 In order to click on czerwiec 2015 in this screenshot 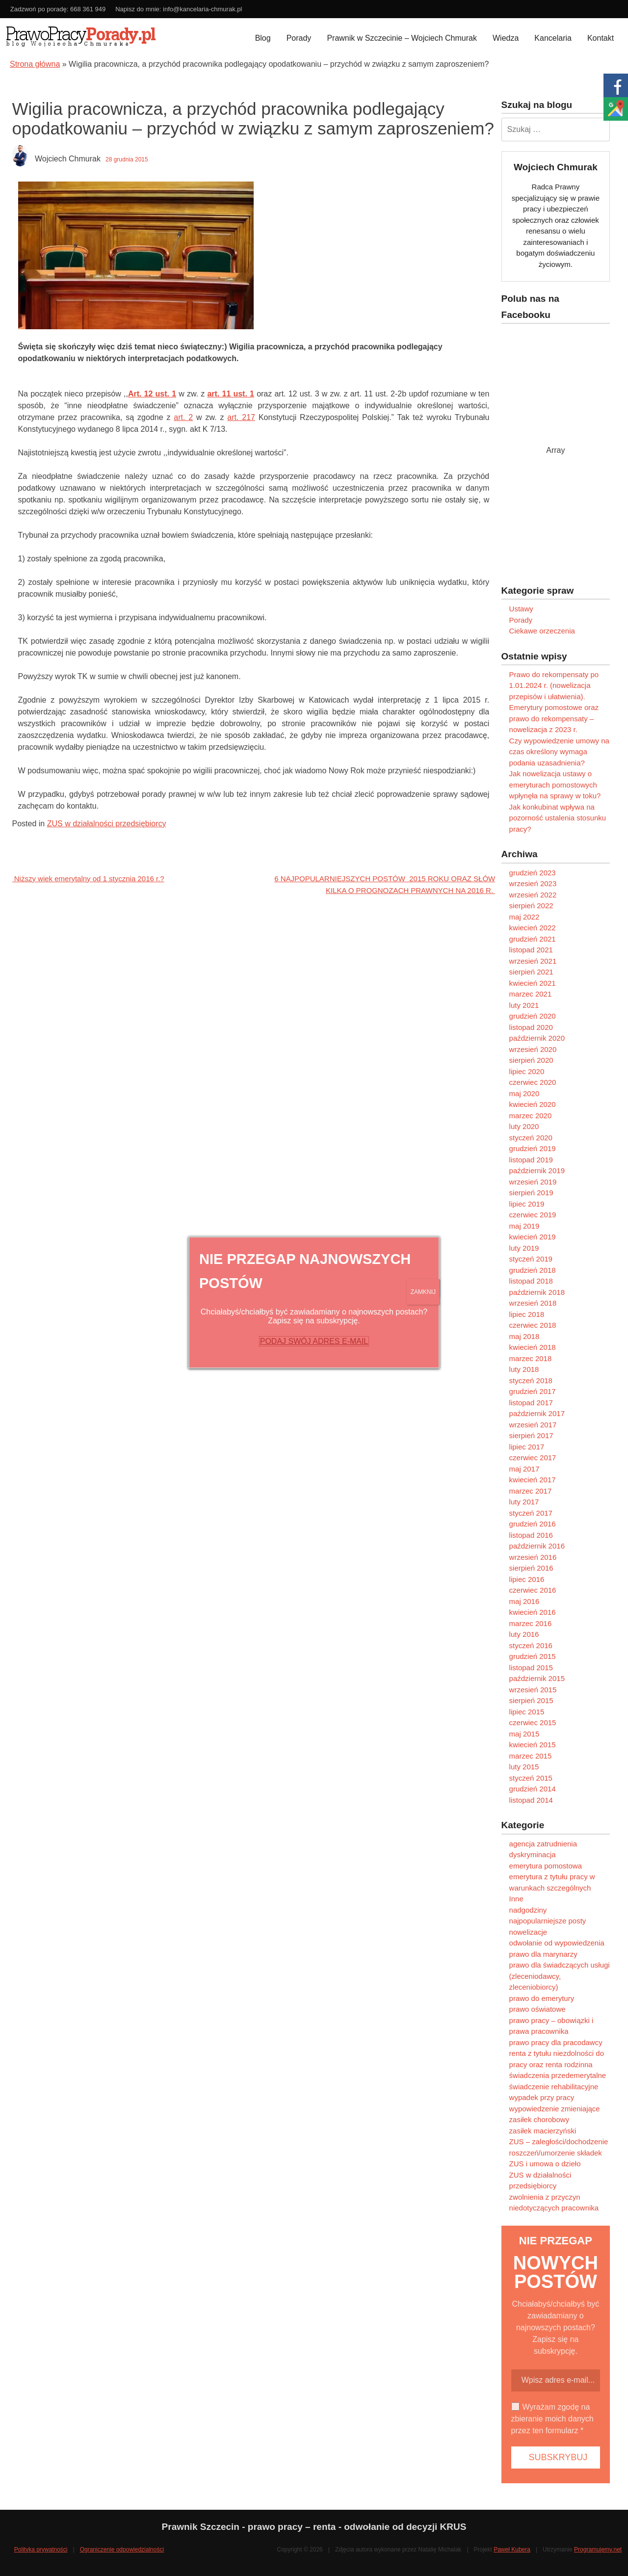, I will do `click(532, 1722)`.